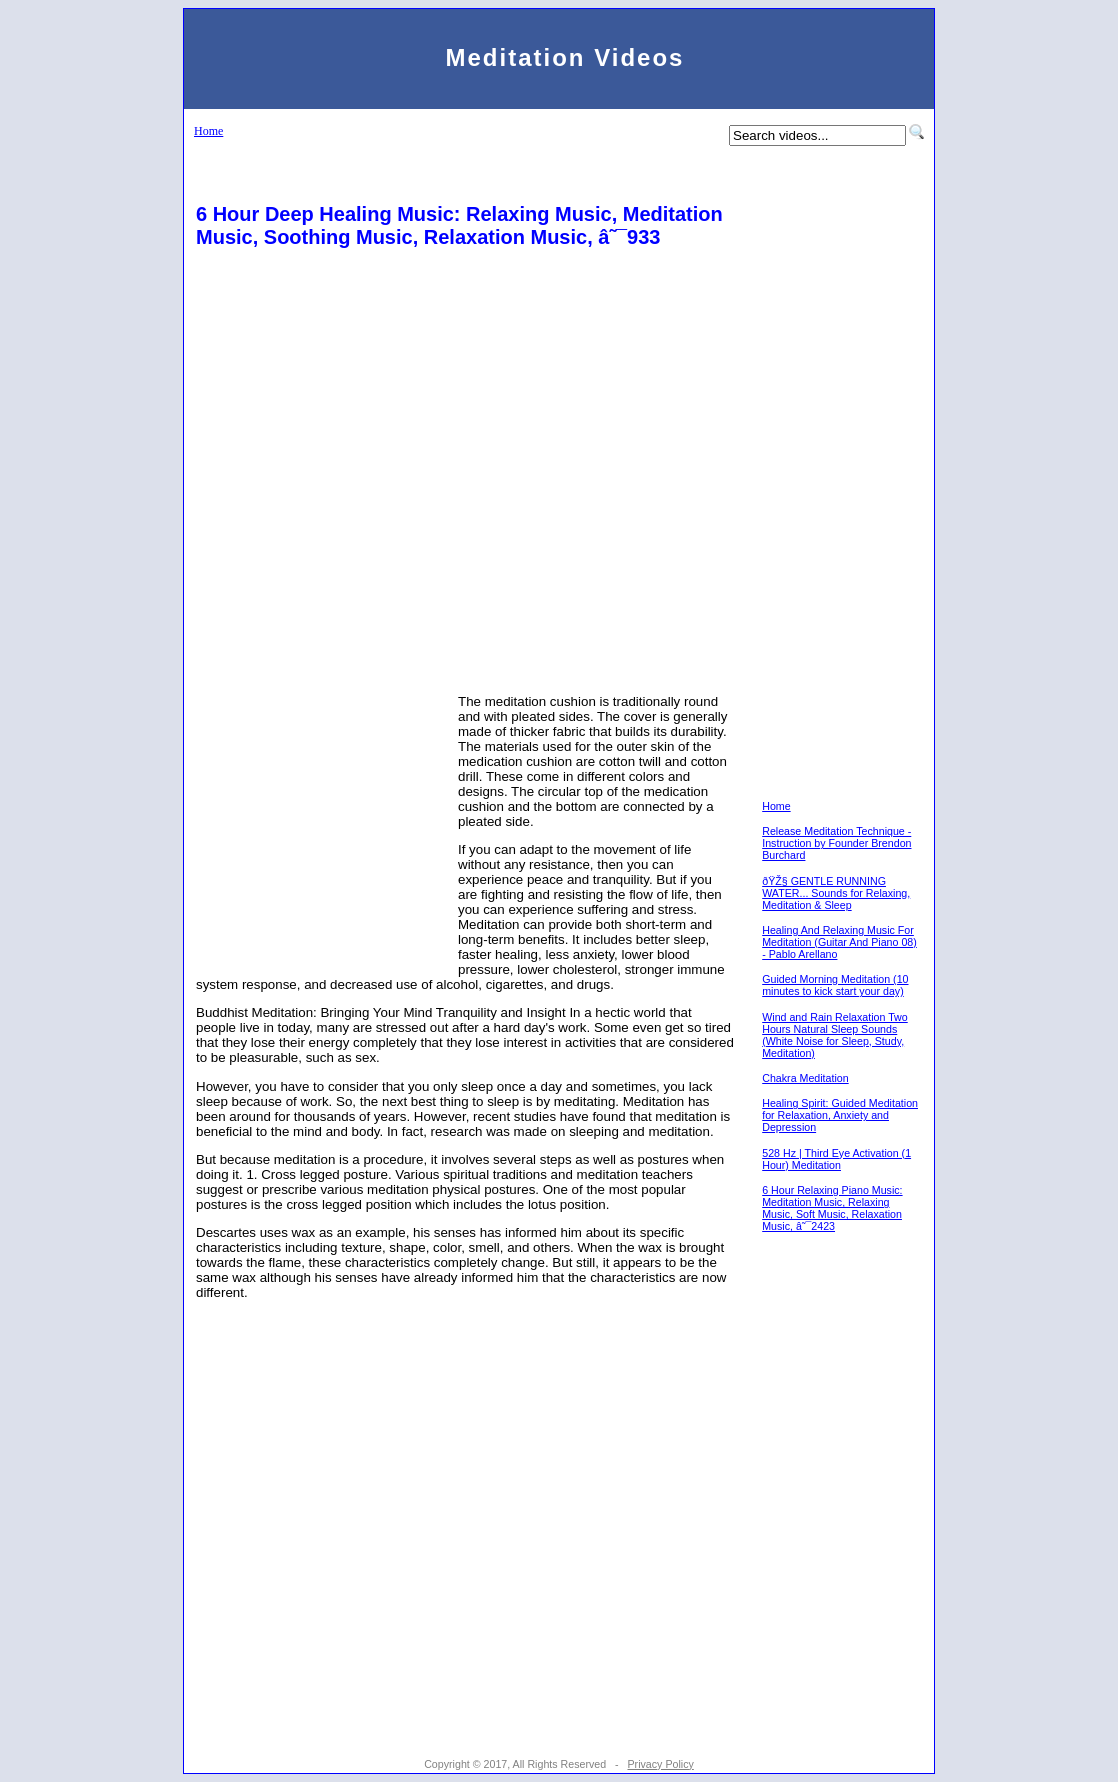 Image resolution: width=1118 pixels, height=1782 pixels. Describe the element at coordinates (836, 1159) in the screenshot. I see `528 Hz | Third Eye Activation (1 Hour) Meditation` at that location.